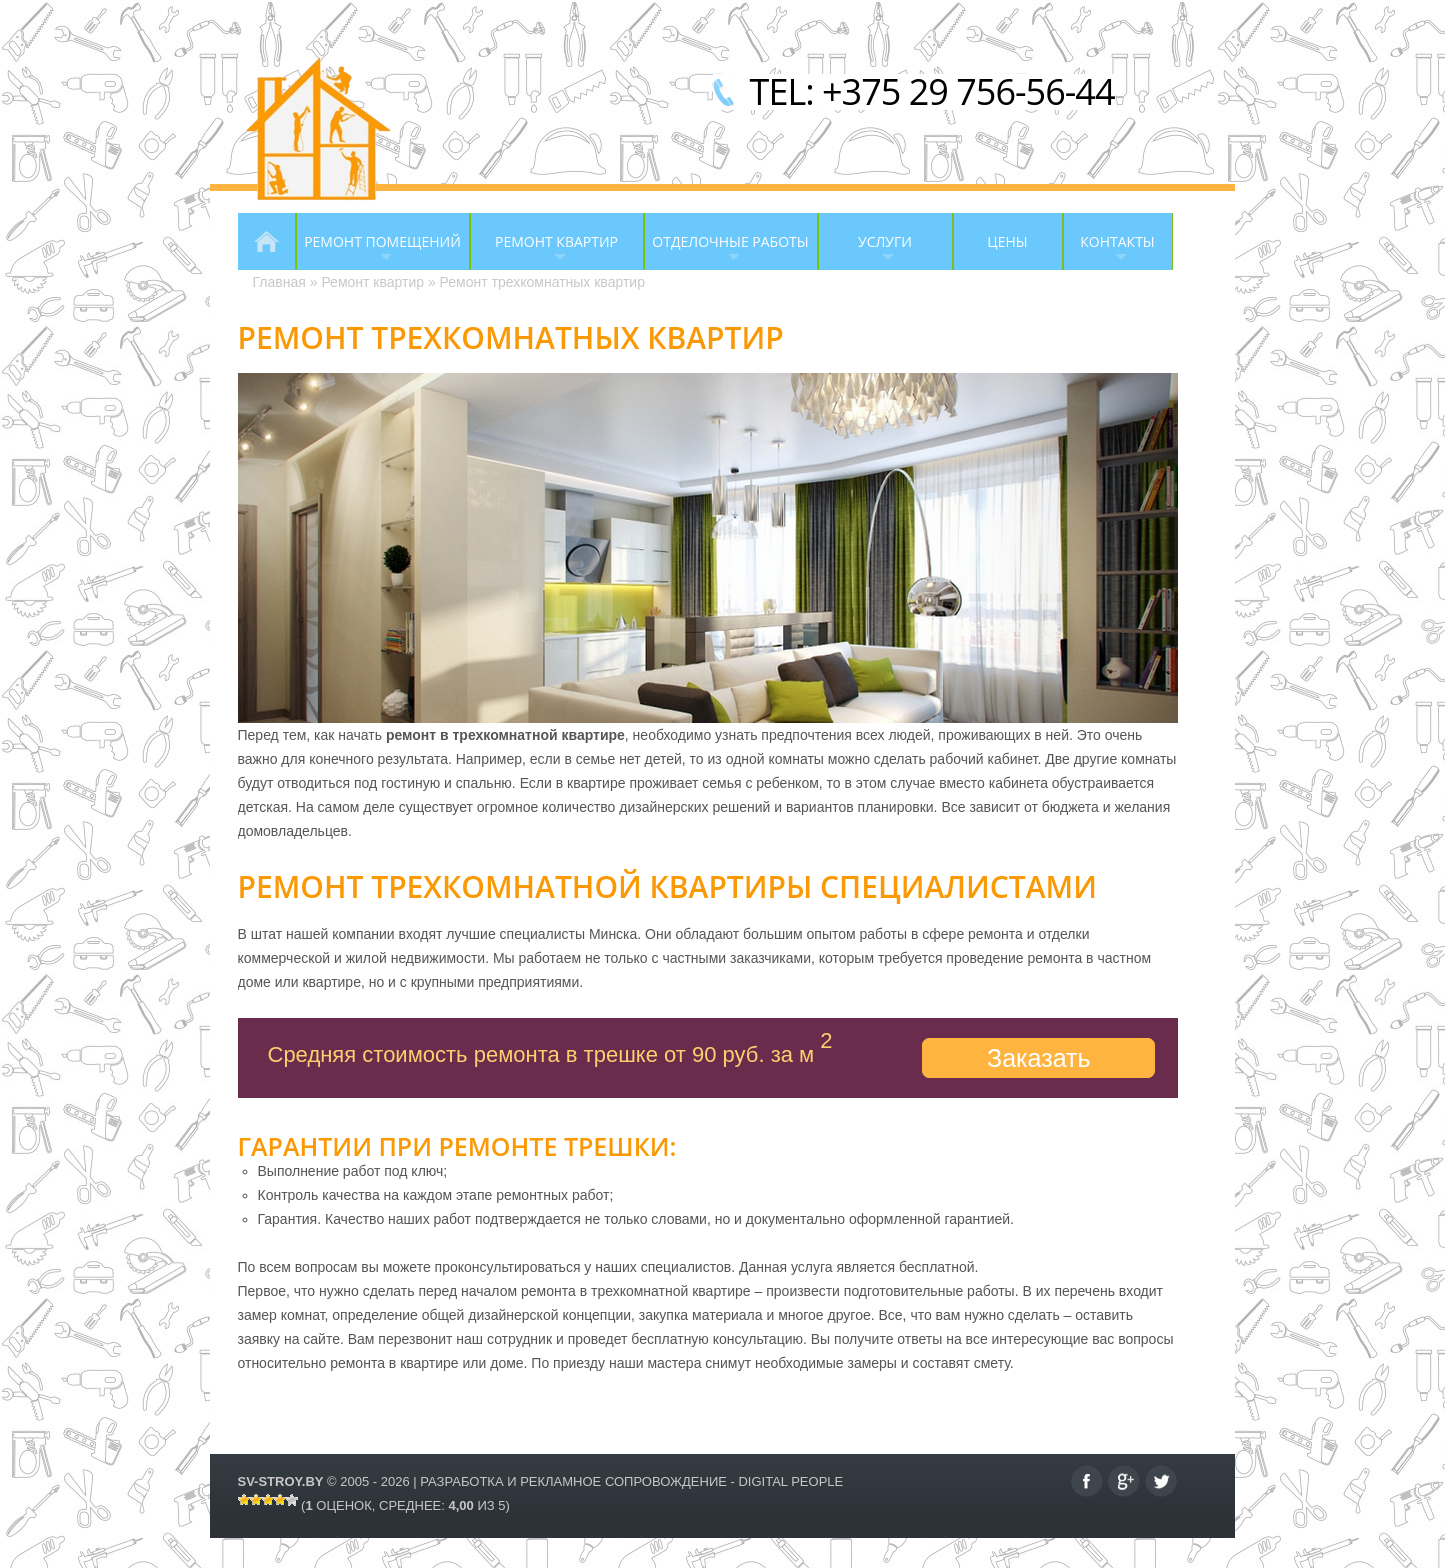  I want to click on Главная, so click(267, 241).